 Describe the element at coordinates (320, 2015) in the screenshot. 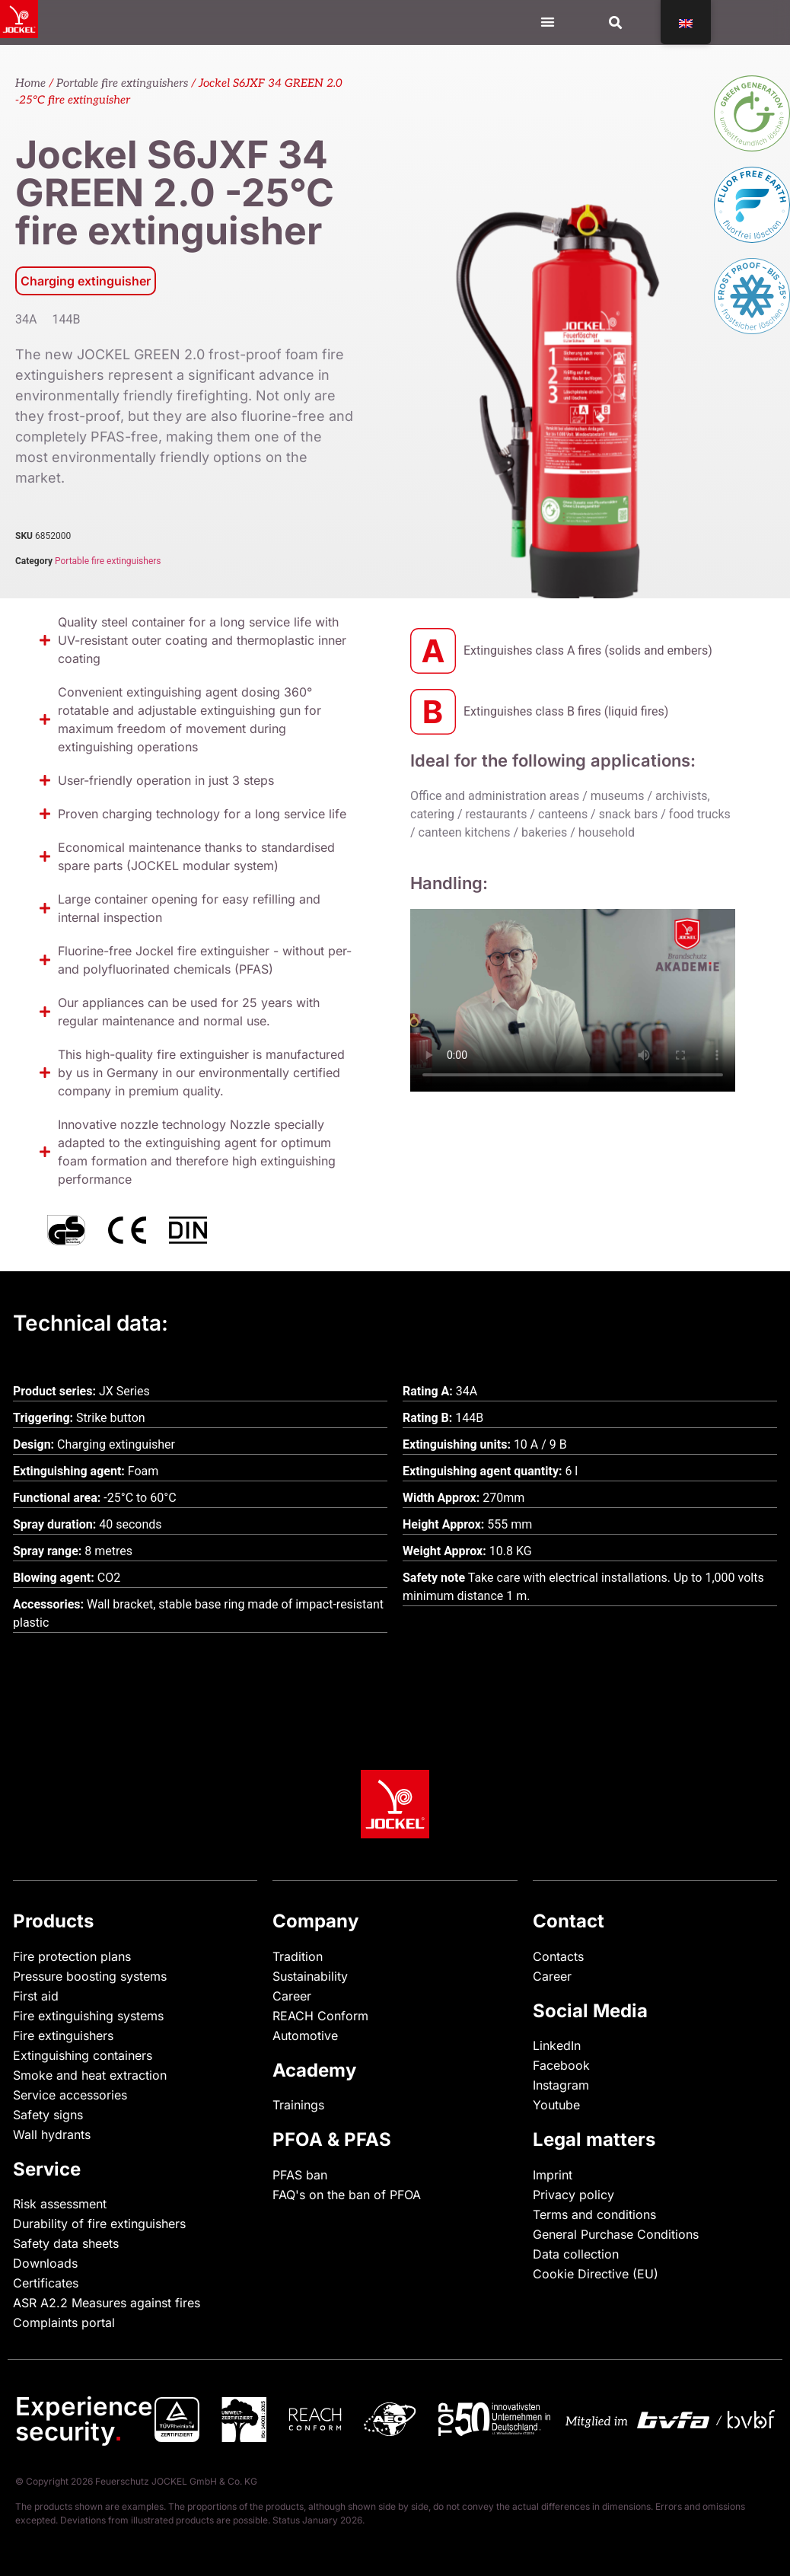

I see `REACH Conform` at that location.